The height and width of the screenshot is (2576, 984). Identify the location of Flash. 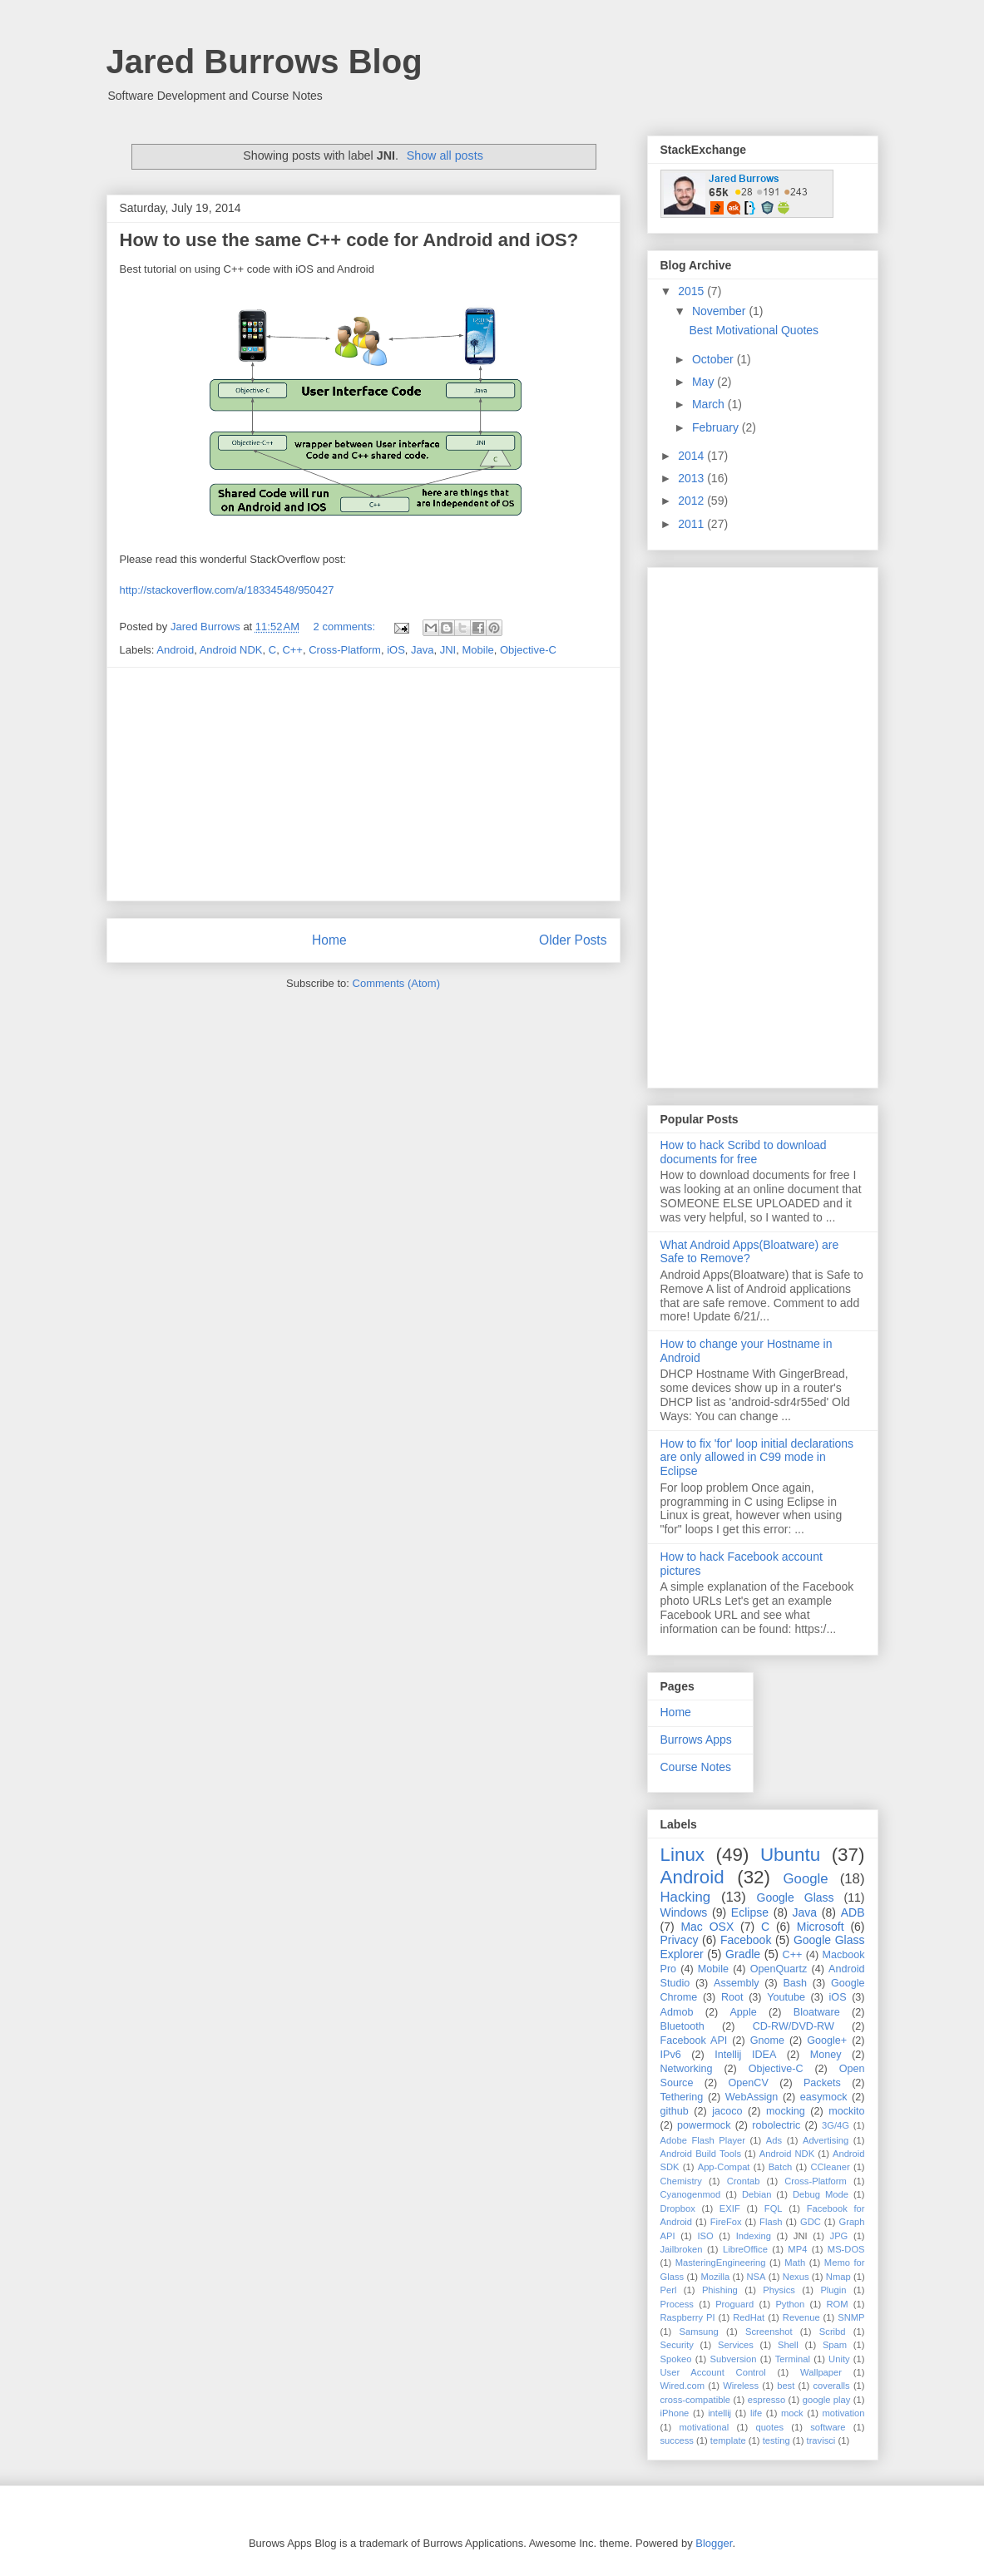
(770, 2222).